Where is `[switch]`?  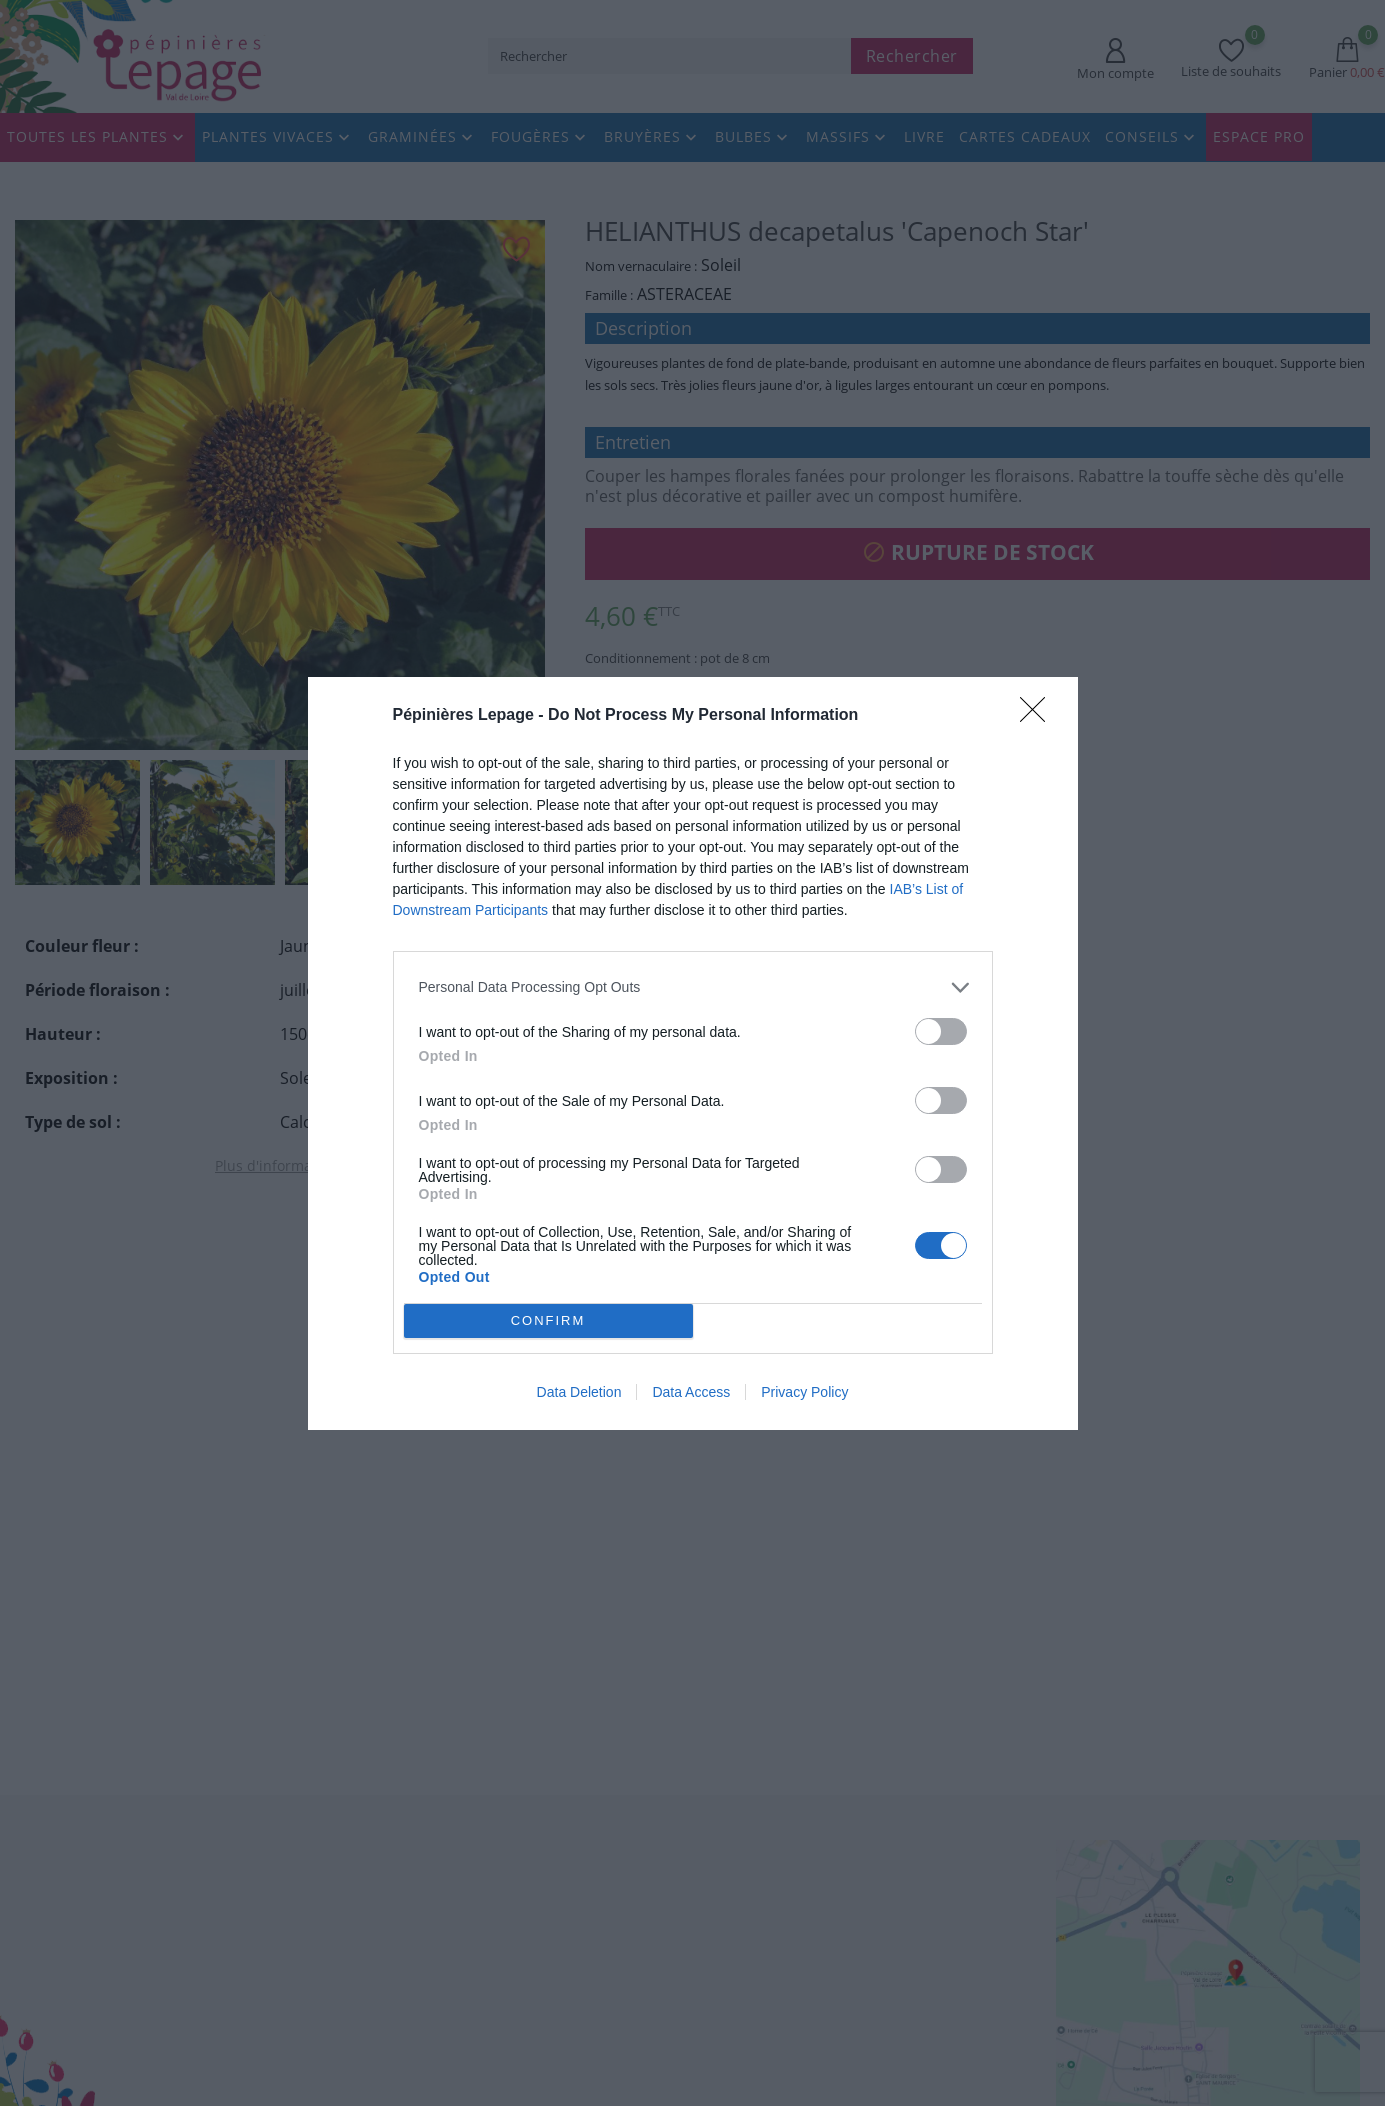 [switch] is located at coordinates (941, 1030).